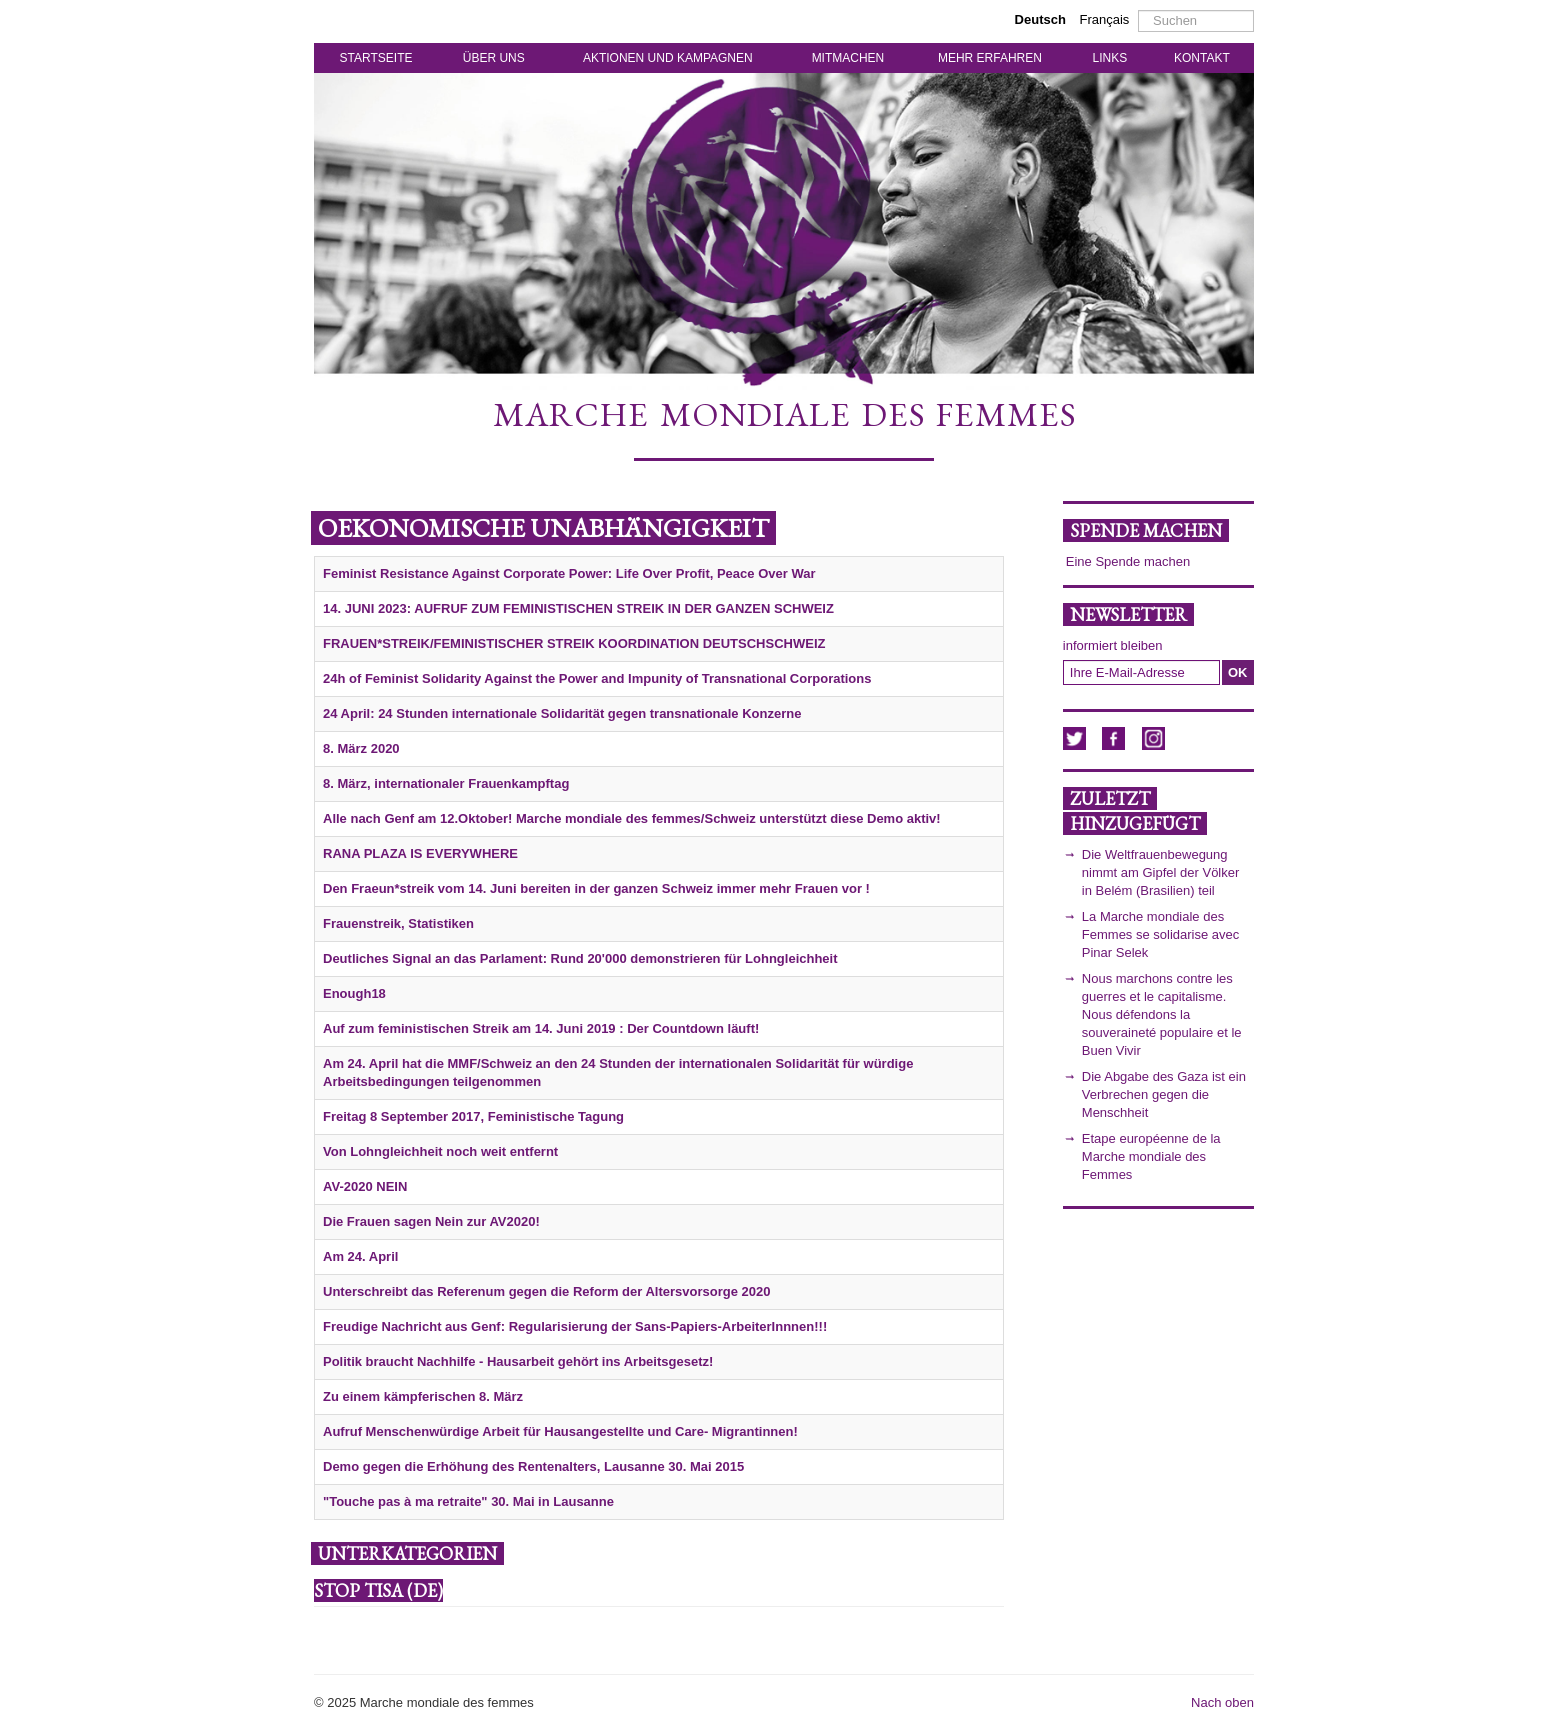  Describe the element at coordinates (1042, 19) in the screenshot. I see `Deutsch` at that location.